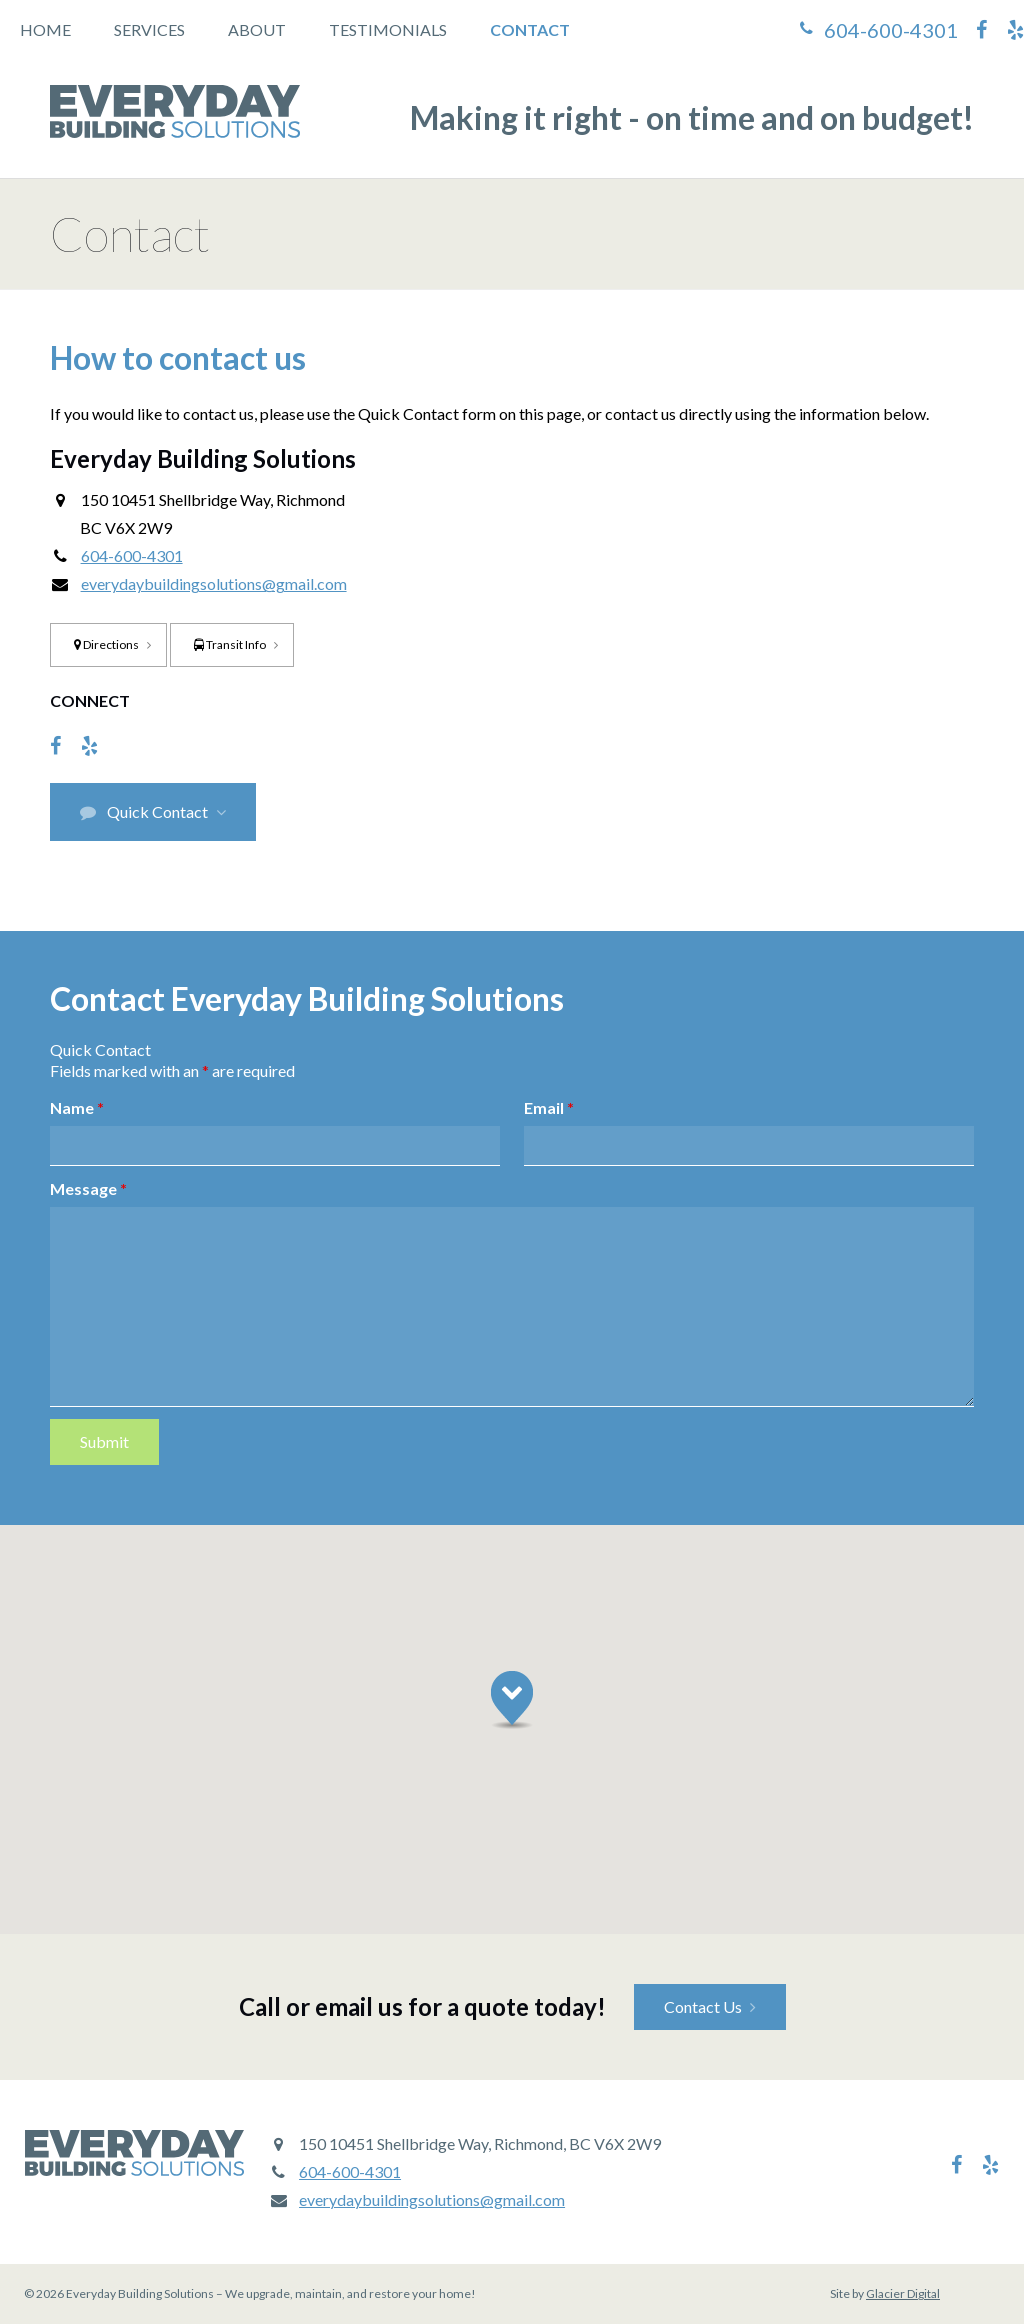 This screenshot has width=1024, height=2324. Describe the element at coordinates (144, 811) in the screenshot. I see `Quick Contact` at that location.